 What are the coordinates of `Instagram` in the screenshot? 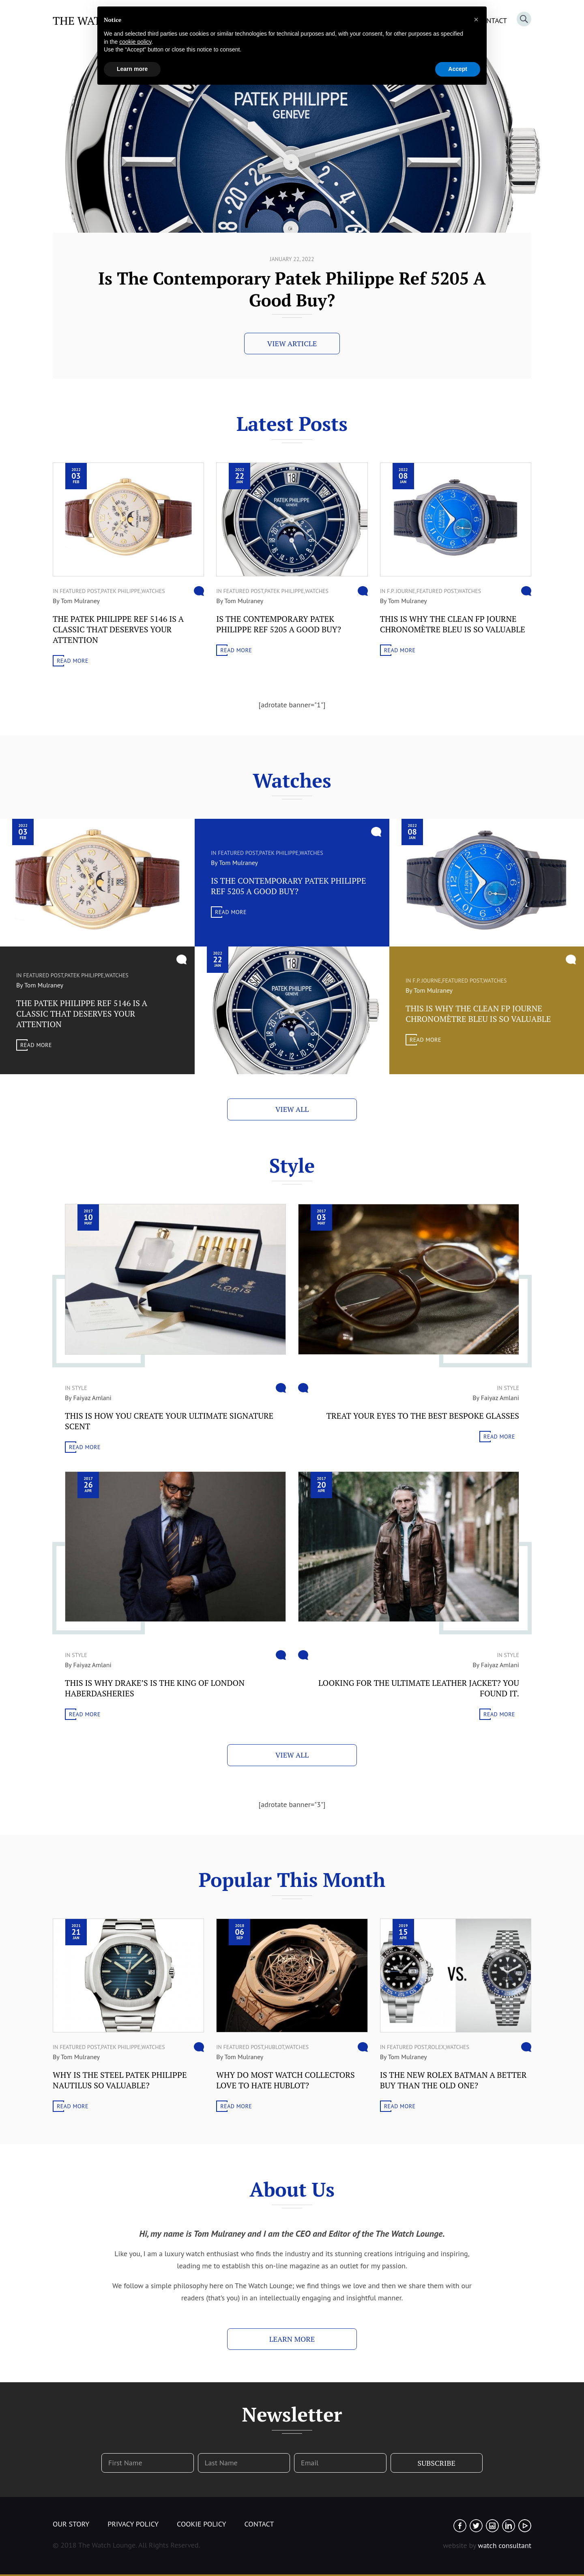 It's located at (492, 2525).